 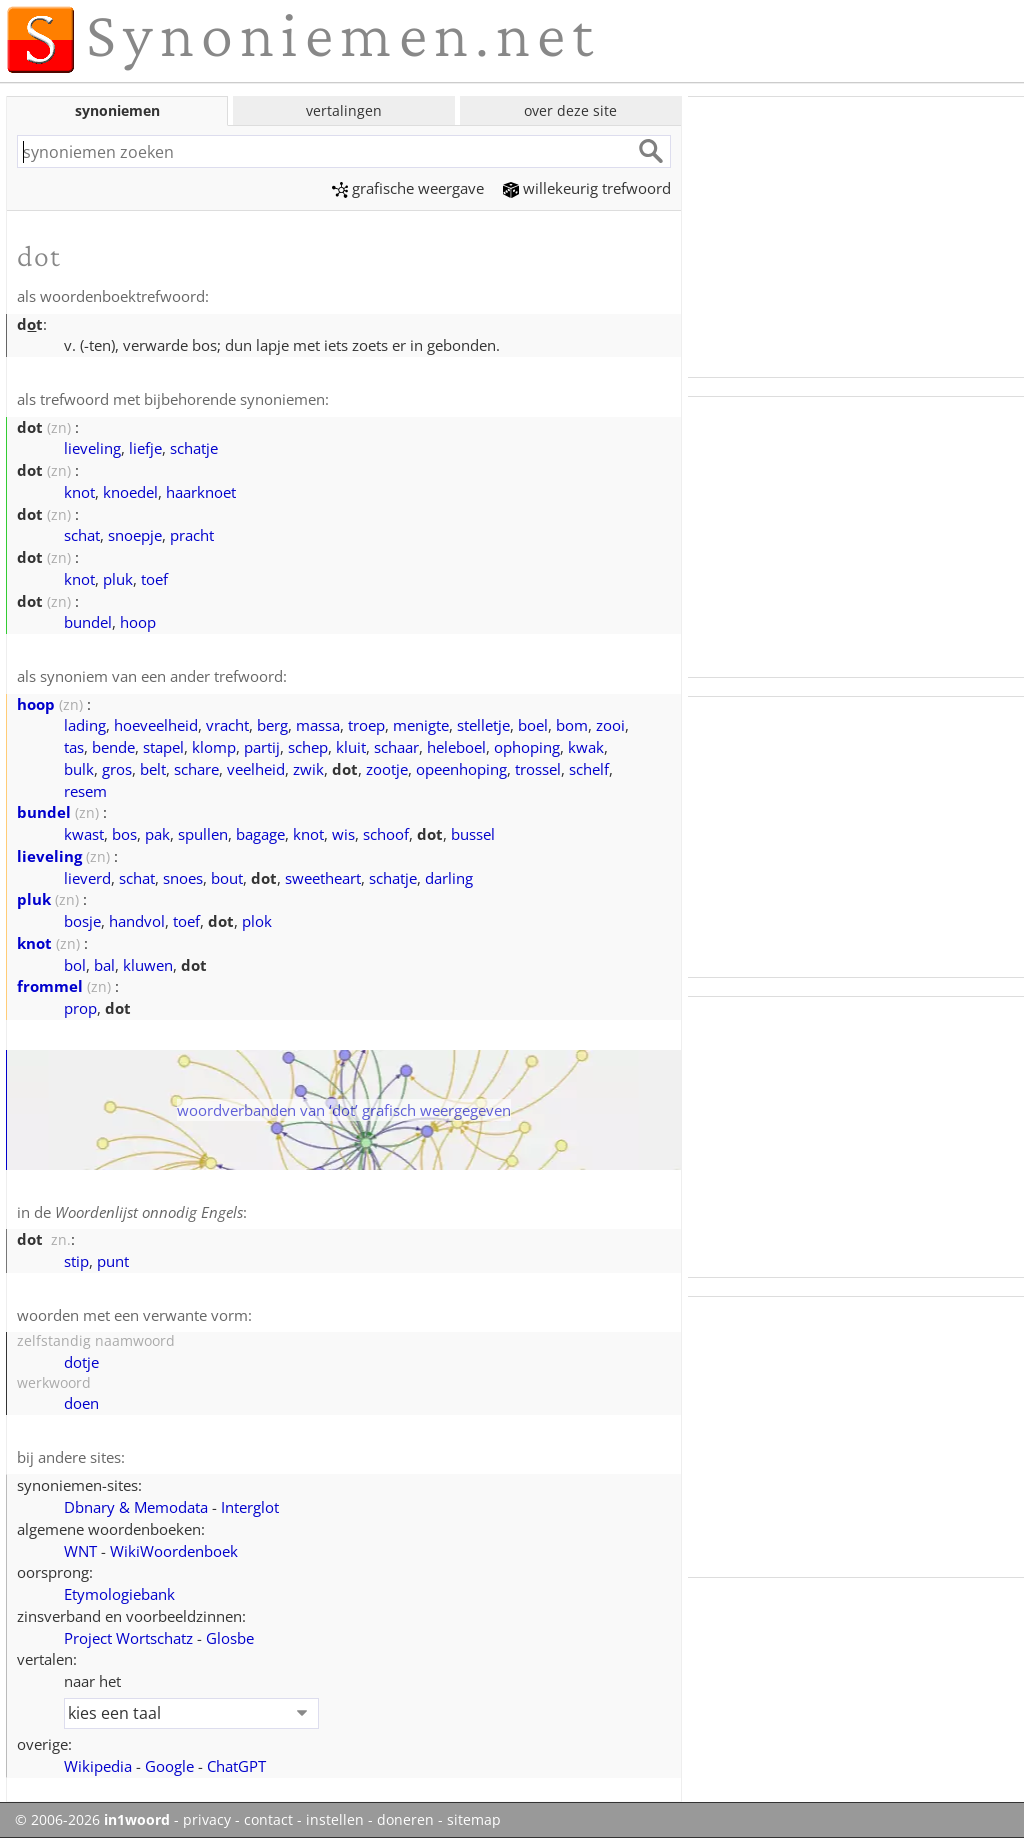 What do you see at coordinates (153, 769) in the screenshot?
I see `belt` at bounding box center [153, 769].